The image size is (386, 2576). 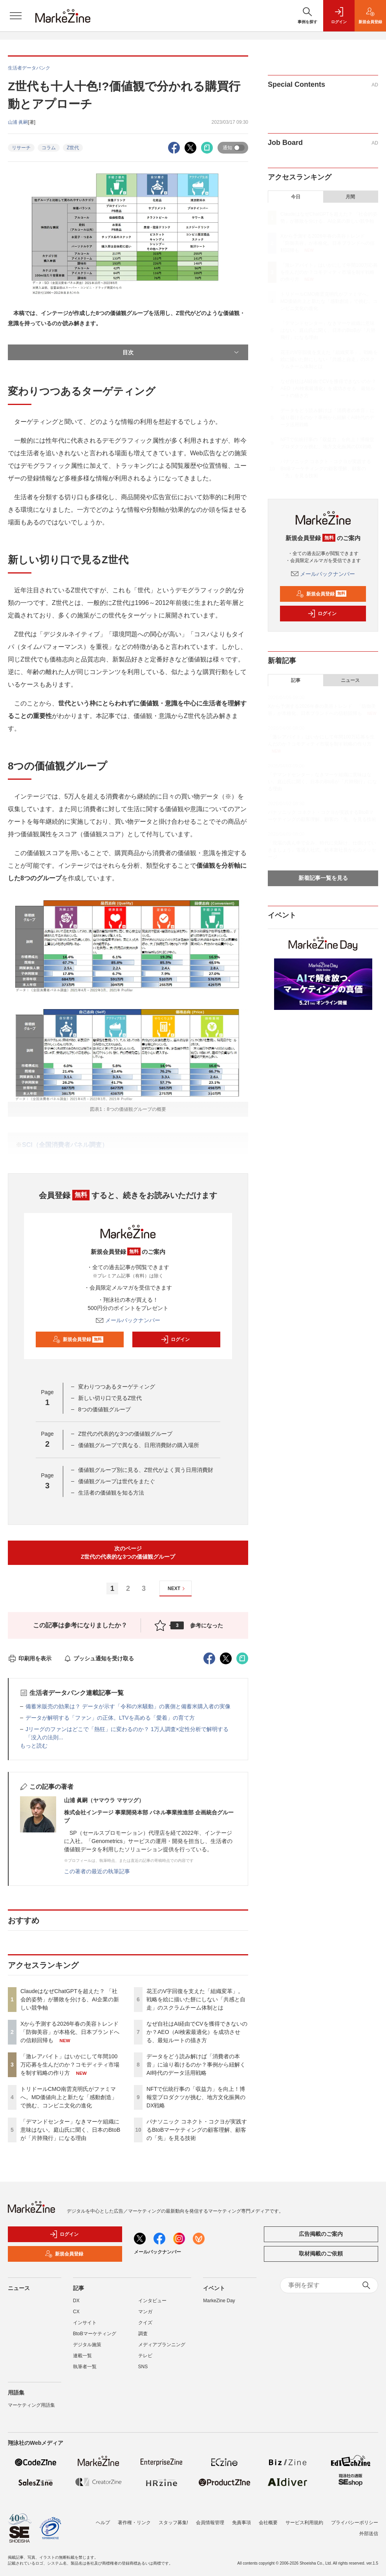 What do you see at coordinates (72, 2032) in the screenshot?
I see `Xから予測する2026年春の美容トレンド 「防御美容」が本格化、日本ブランドへの信頼回帰も` at bounding box center [72, 2032].